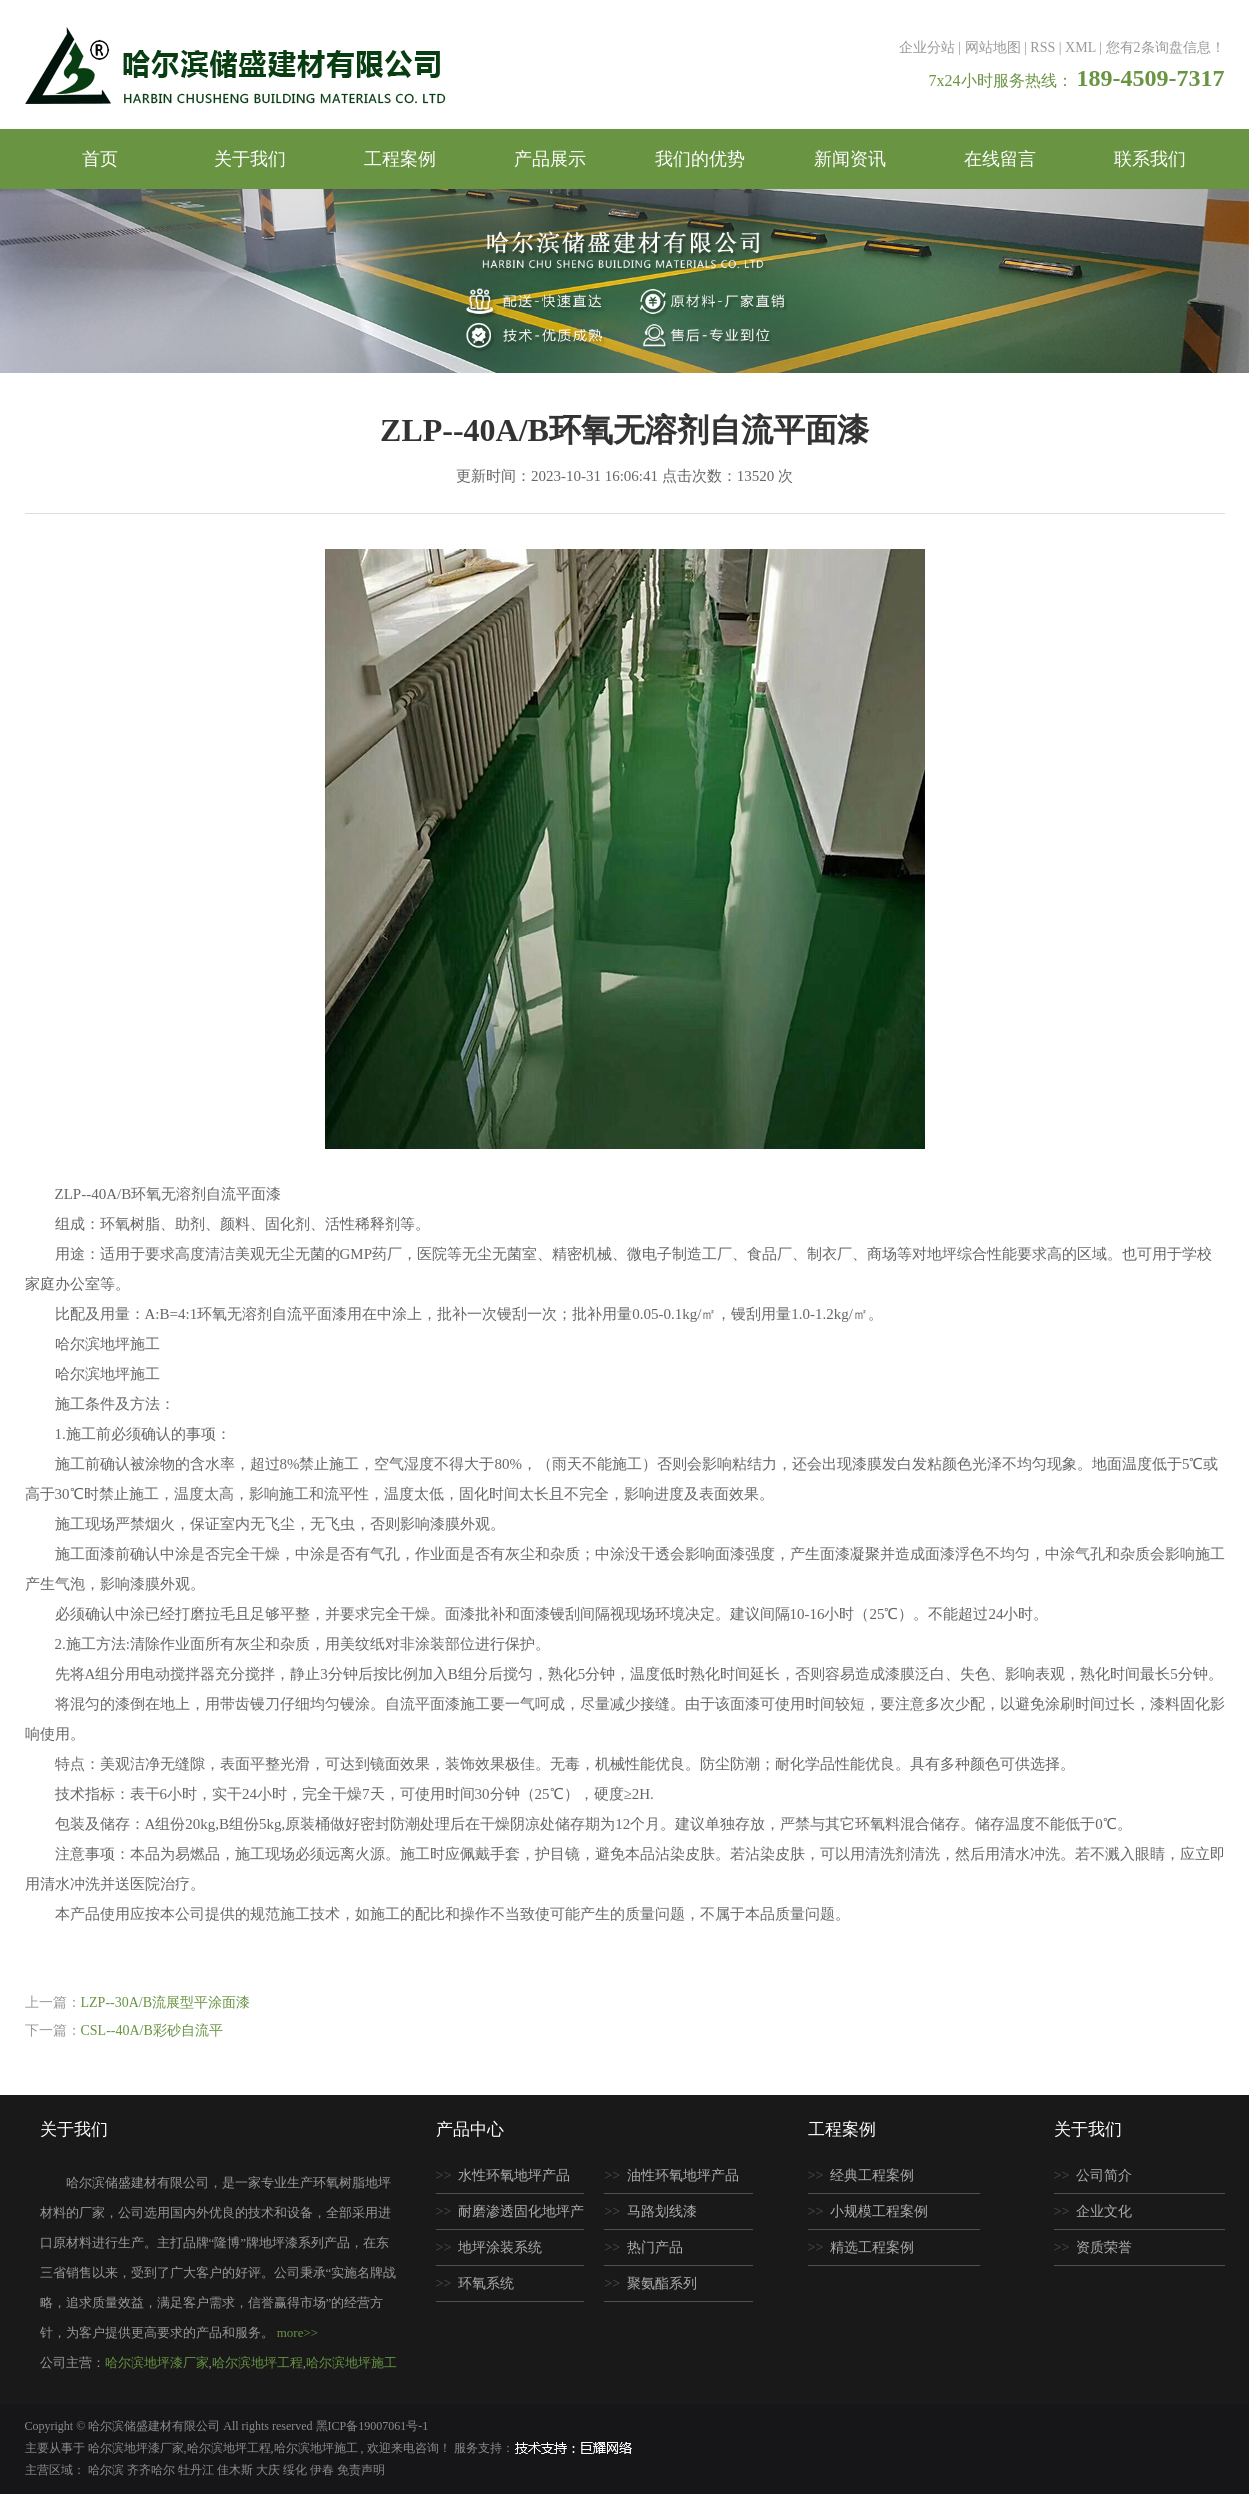  I want to click on 在线留言, so click(1000, 159).